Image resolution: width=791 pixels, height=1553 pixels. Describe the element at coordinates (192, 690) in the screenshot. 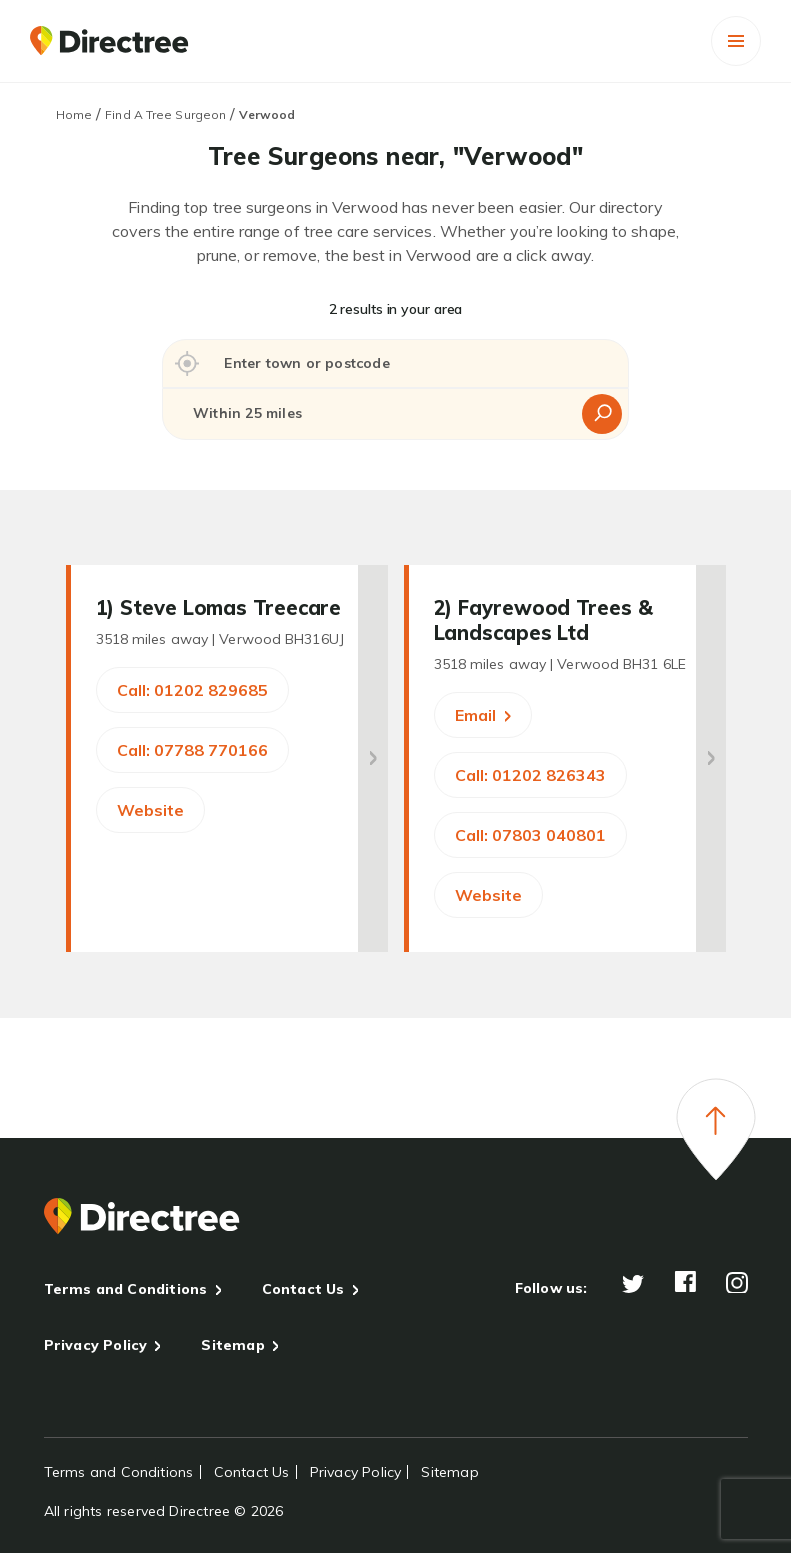

I see `Call: 01202 829685` at that location.